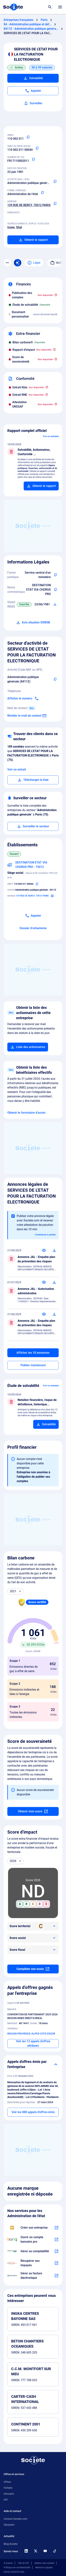 Image resolution: width=66 pixels, height=2576 pixels. Describe the element at coordinates (6, 2499) in the screenshot. I see `API` at that location.